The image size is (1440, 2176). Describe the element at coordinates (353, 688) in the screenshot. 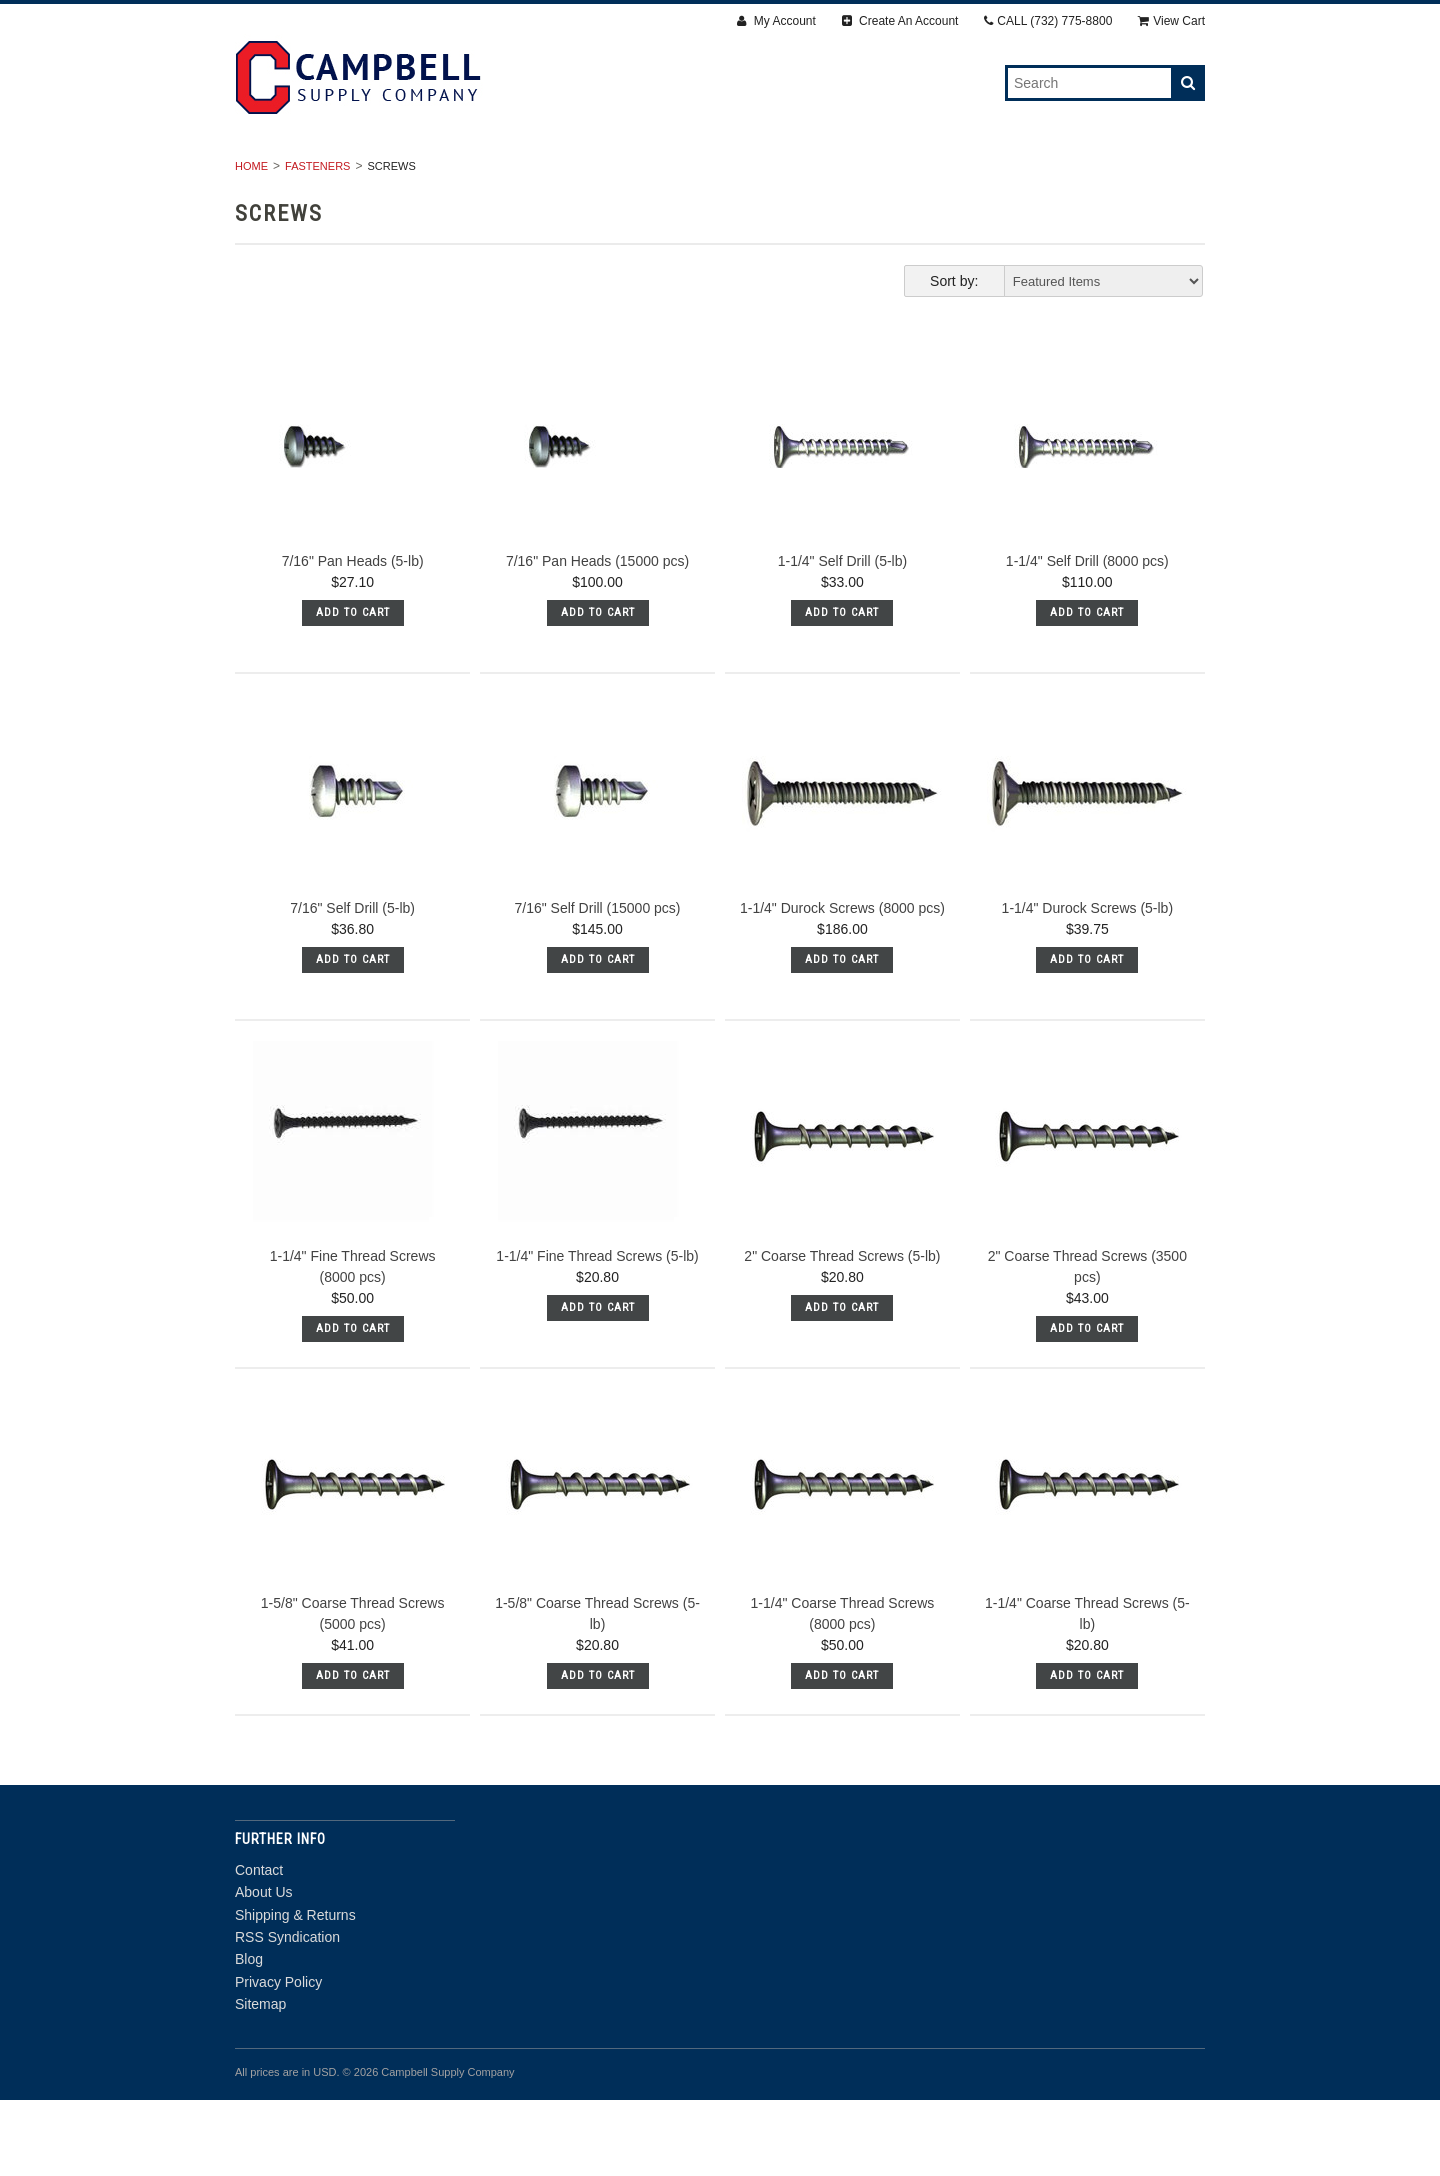

I see `Add To Cart` at that location.